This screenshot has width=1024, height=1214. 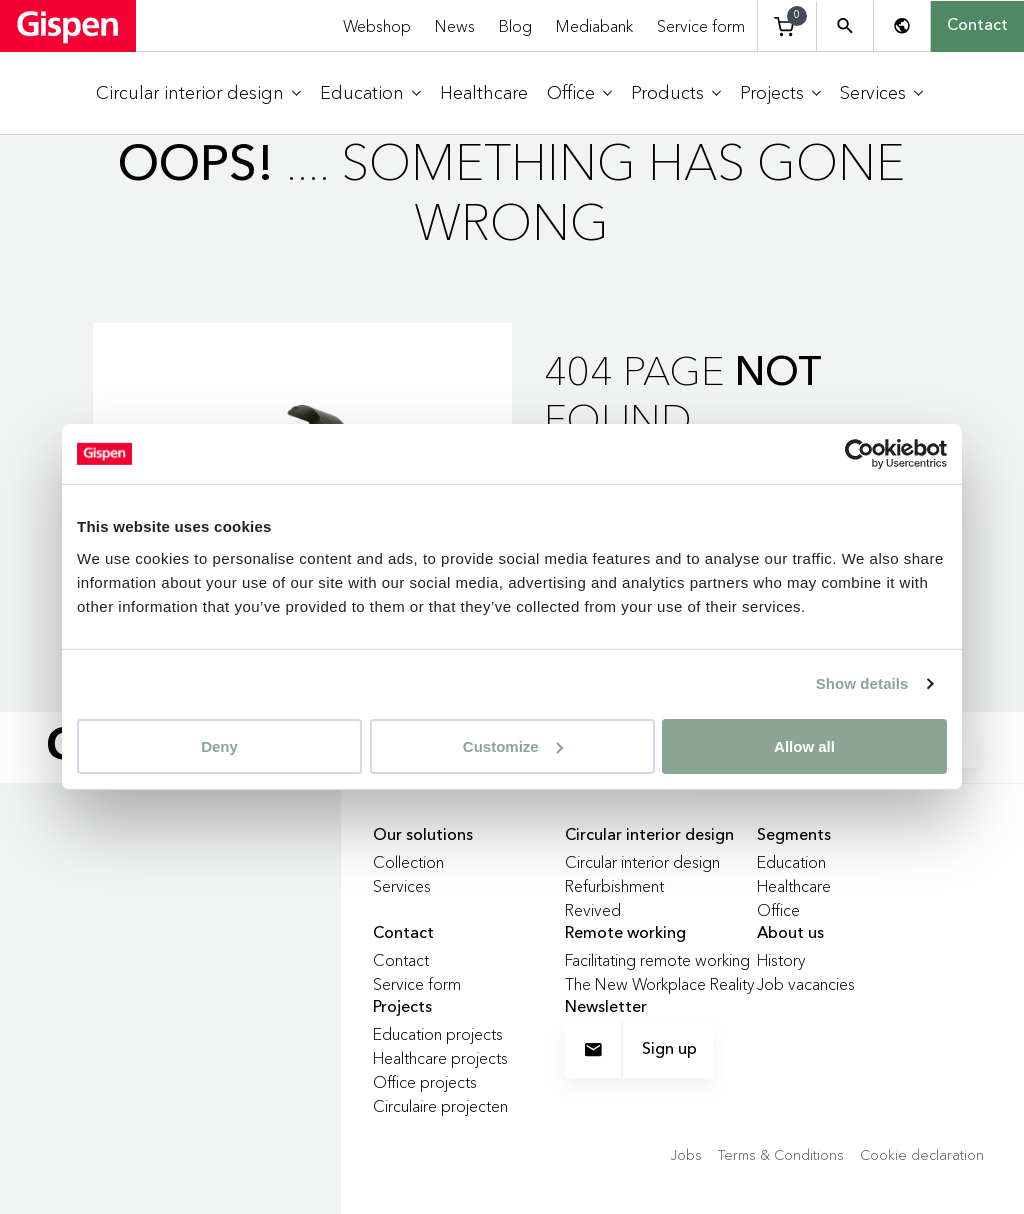 I want to click on [Usercentrics Cookiebot - opens in a new window], so click(x=859, y=454).